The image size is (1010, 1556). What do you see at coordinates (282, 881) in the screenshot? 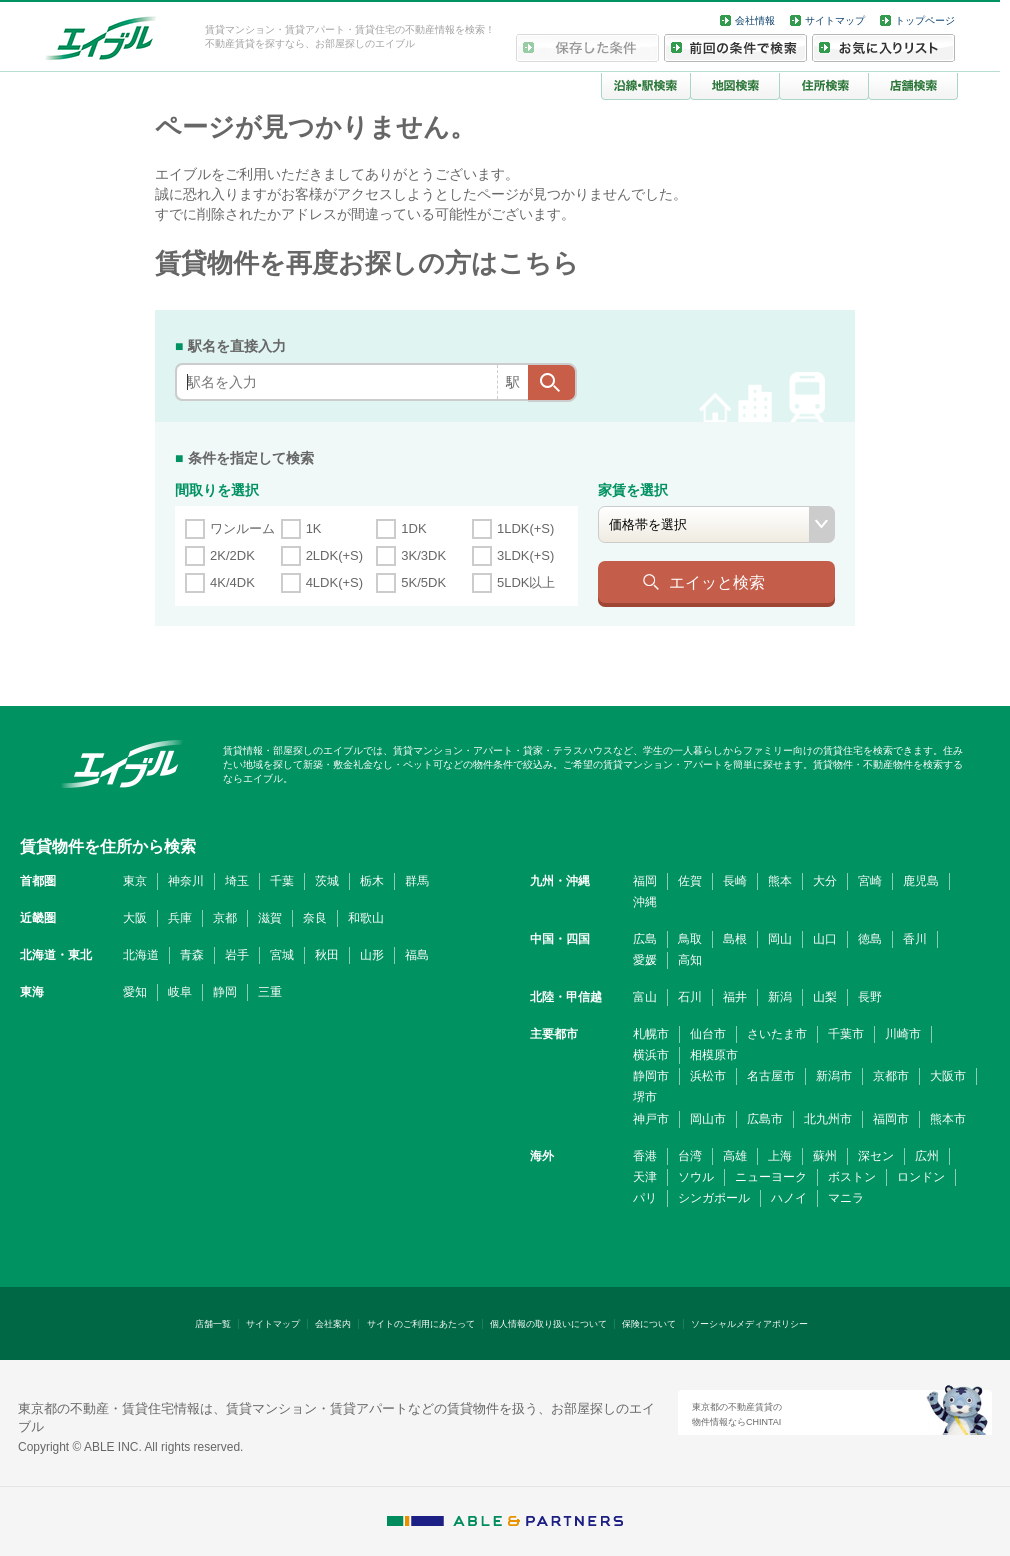
I see `千葉` at bounding box center [282, 881].